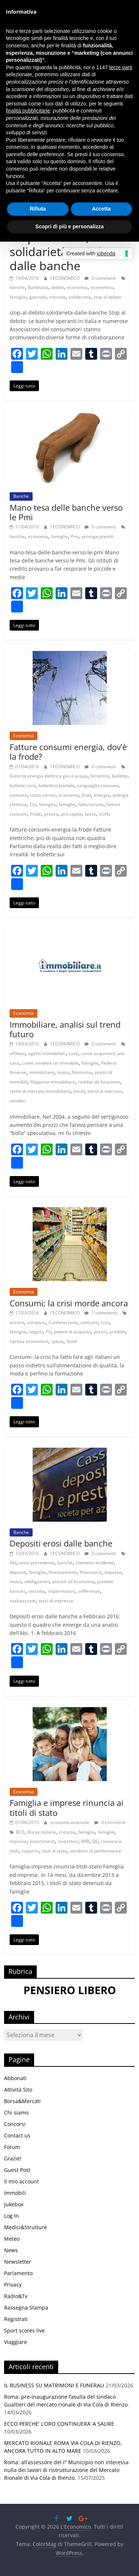 The height and width of the screenshot is (2576, 139). What do you see at coordinates (56, 1601) in the screenshot?
I see `tassi di interesse` at bounding box center [56, 1601].